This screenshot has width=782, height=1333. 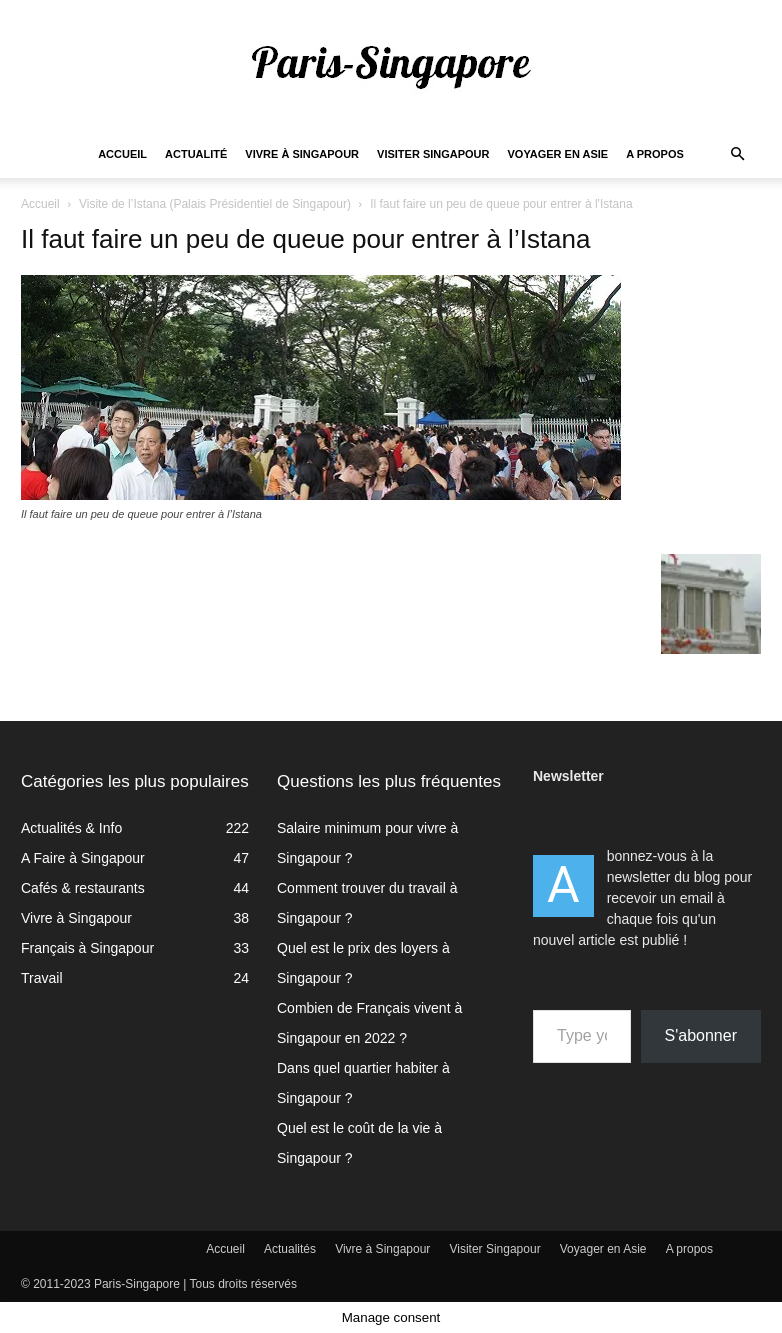 I want to click on Vivre à Singapour, so click(x=302, y=154).